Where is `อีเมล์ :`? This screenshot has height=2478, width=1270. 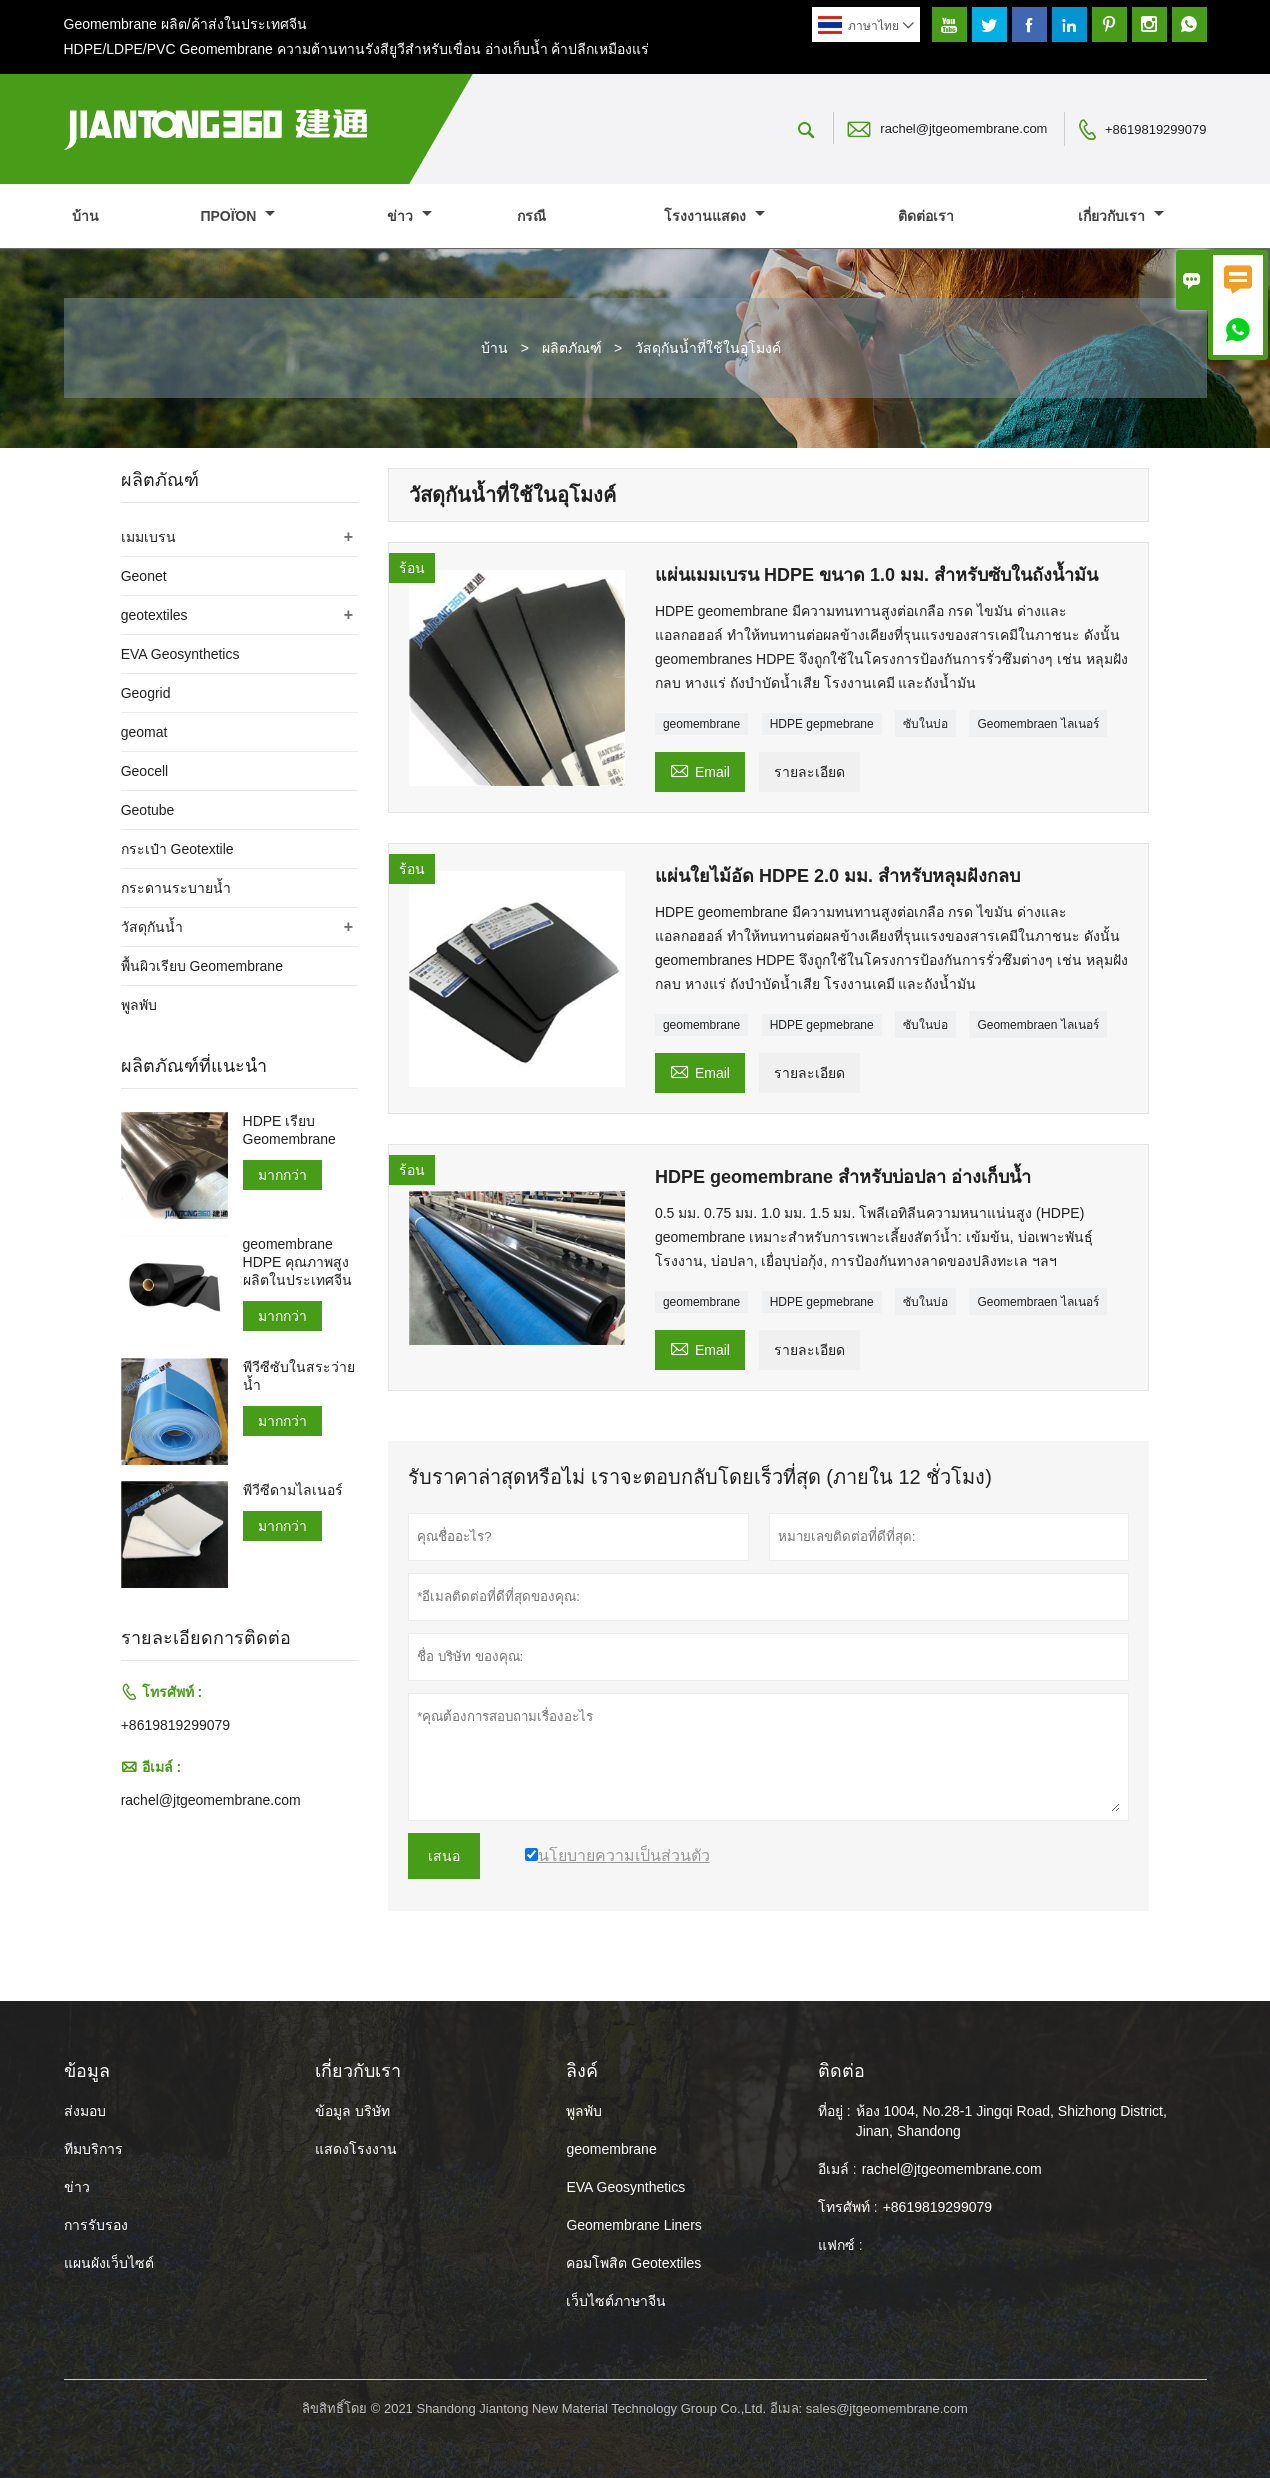
อีเมล์ : is located at coordinates (837, 2169).